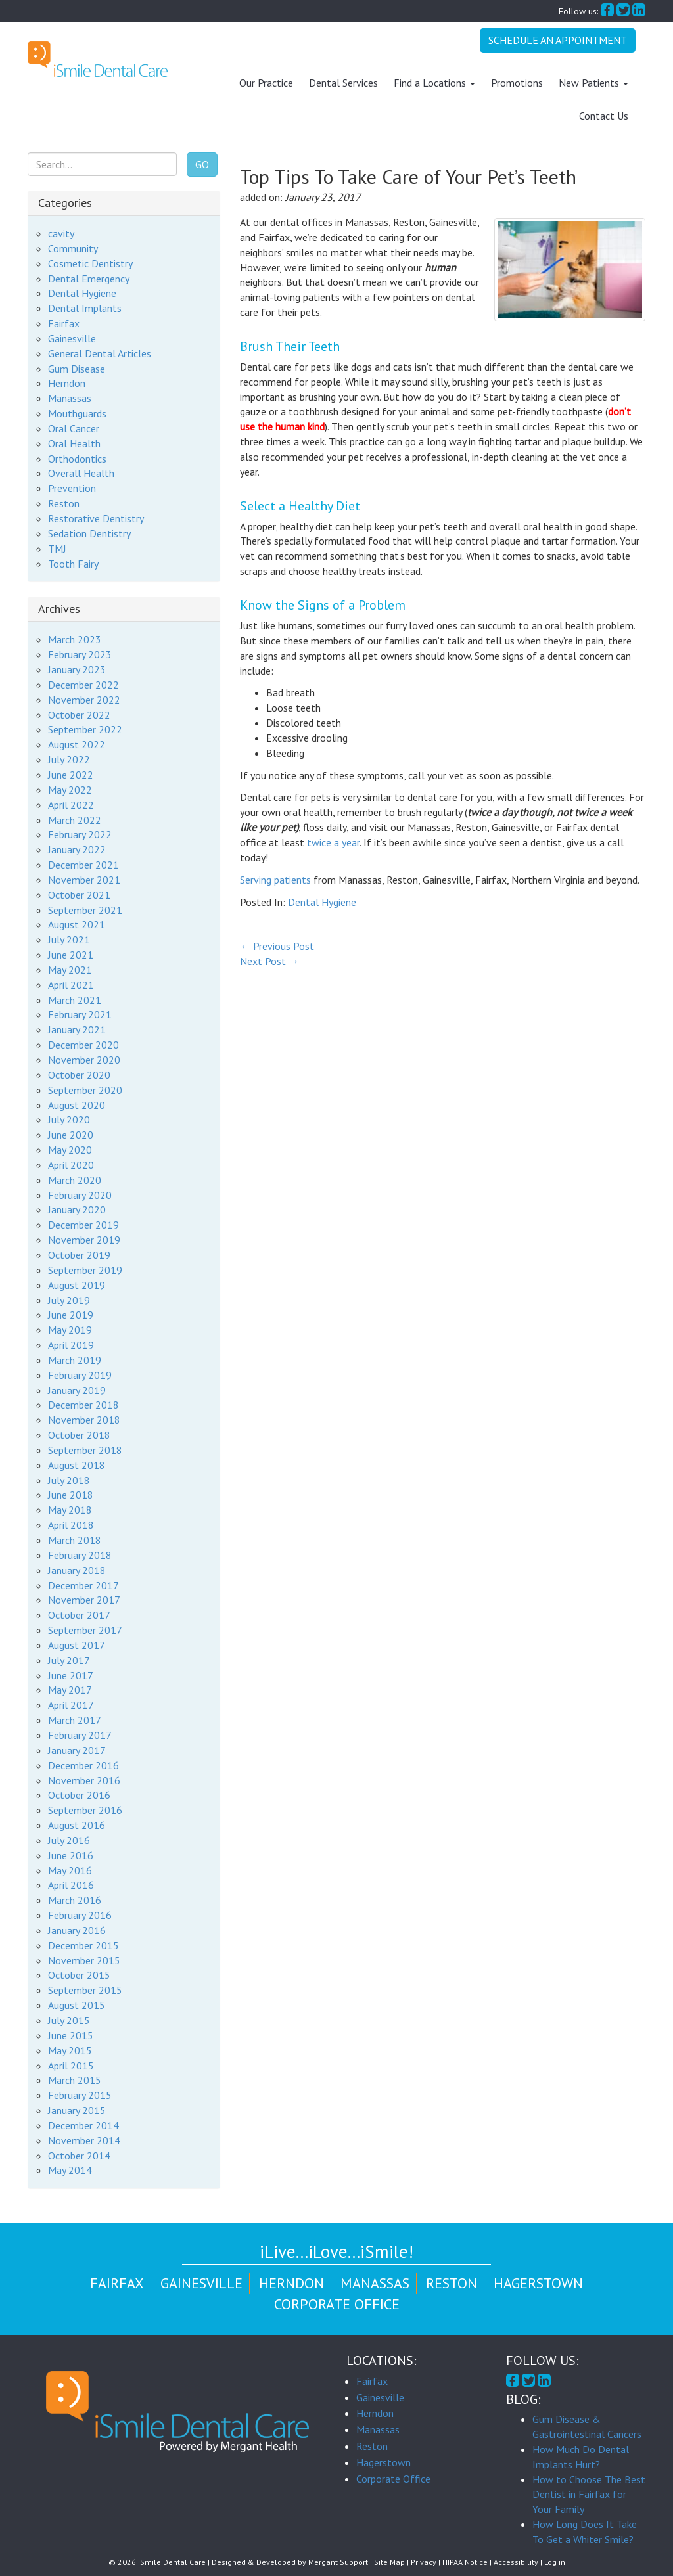 This screenshot has height=2576, width=673. I want to click on Find a Locations, so click(434, 82).